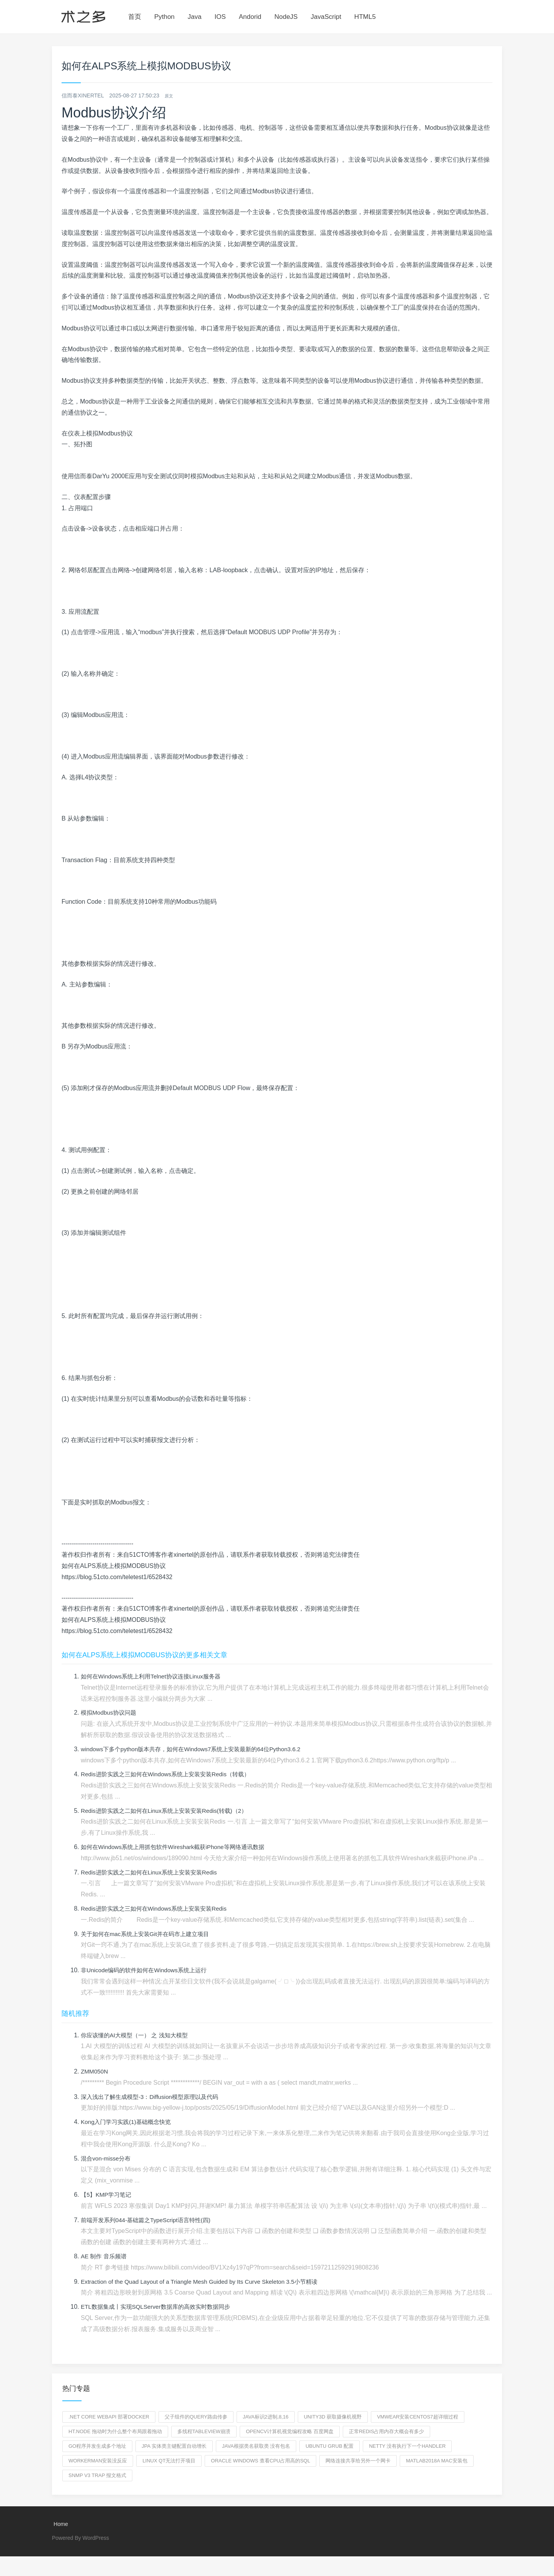 Image resolution: width=554 pixels, height=2576 pixels. What do you see at coordinates (169, 1810) in the screenshot?
I see `Redis进阶实践之二如何在Linux系统上安装安装Redis(转载)（2）` at bounding box center [169, 1810].